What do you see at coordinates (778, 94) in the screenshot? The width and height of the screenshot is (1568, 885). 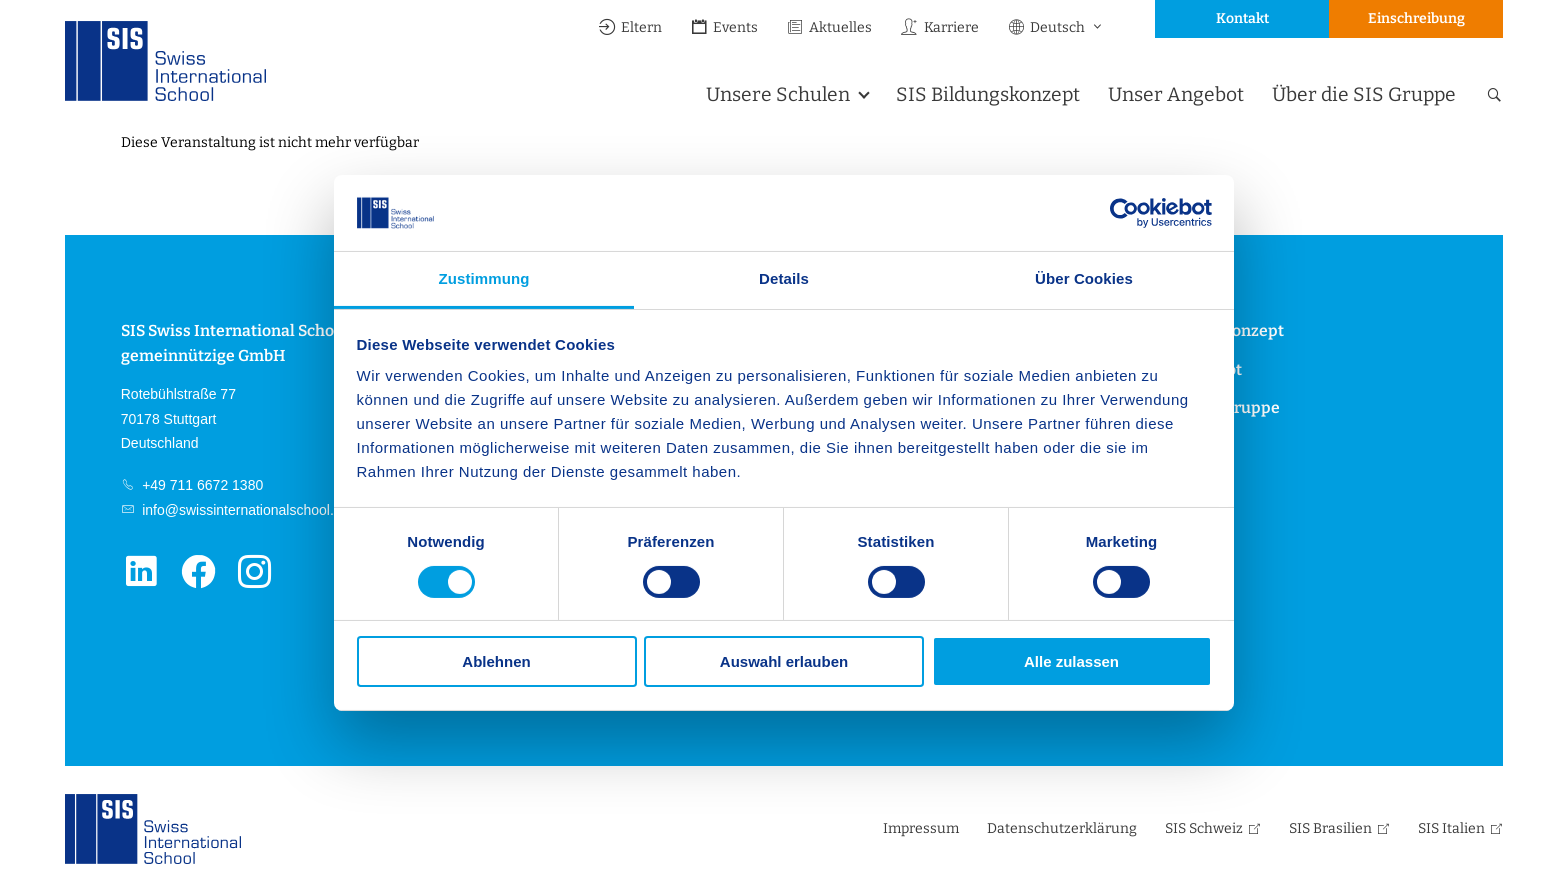 I see `Unsere Schulen` at bounding box center [778, 94].